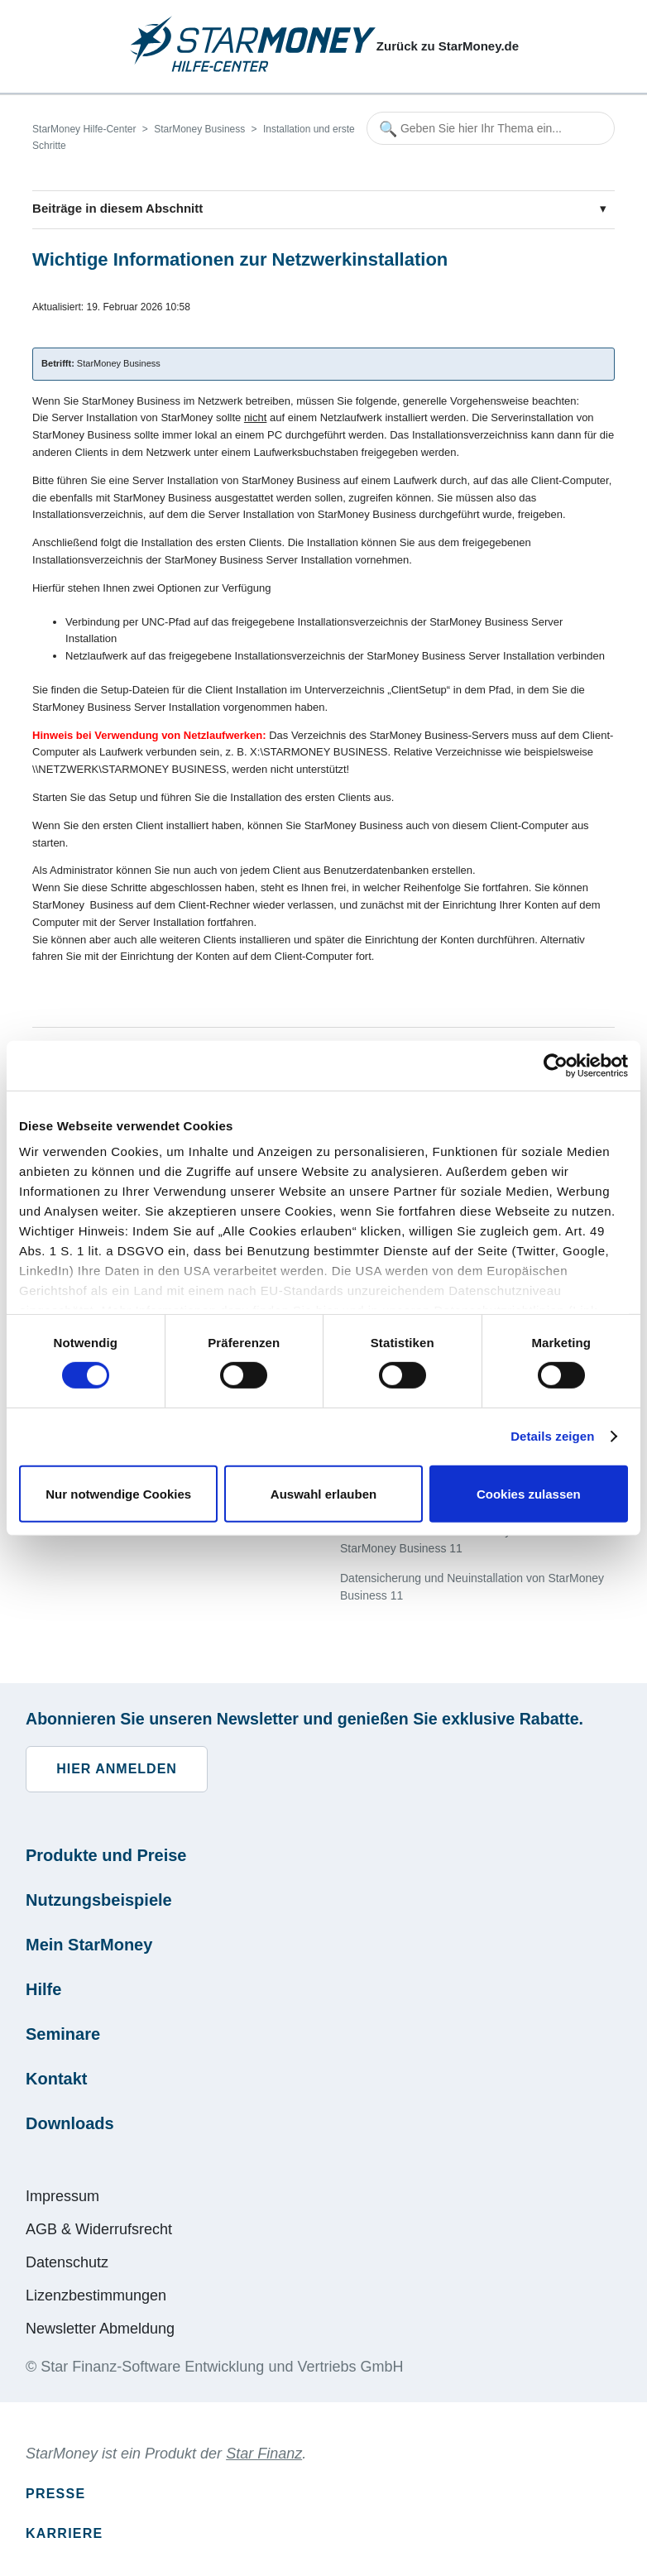 This screenshot has width=647, height=2576. Describe the element at coordinates (529, 1494) in the screenshot. I see `Cookies zulassen` at that location.